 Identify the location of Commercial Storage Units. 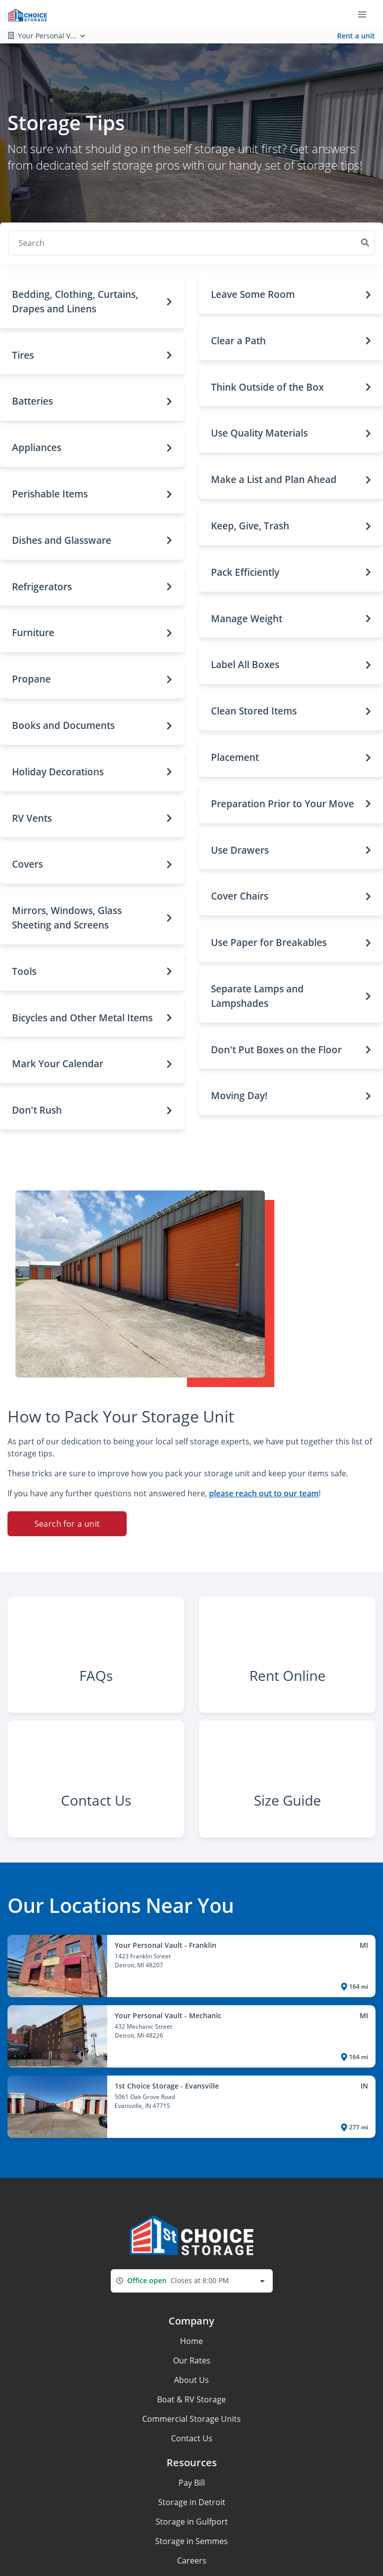
(191, 2460).